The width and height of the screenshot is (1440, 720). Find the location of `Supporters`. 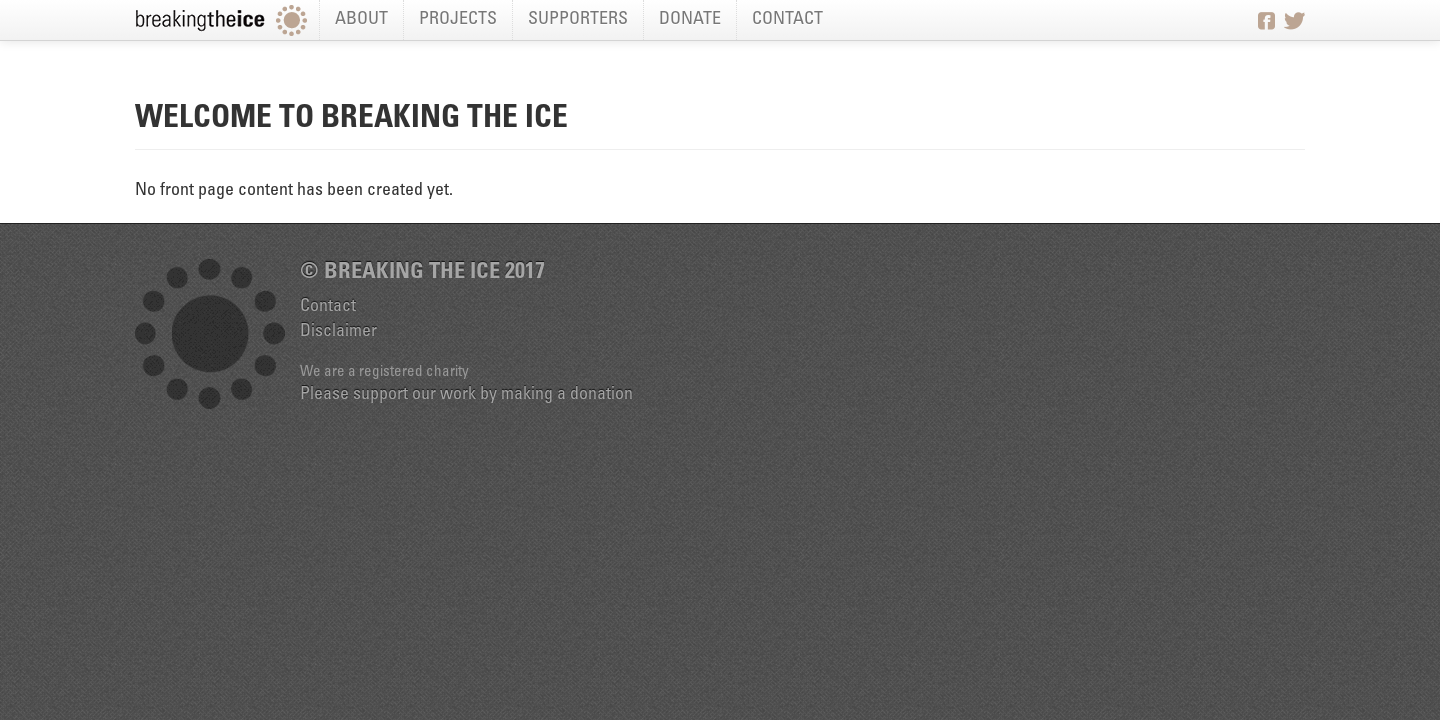

Supporters is located at coordinates (578, 20).